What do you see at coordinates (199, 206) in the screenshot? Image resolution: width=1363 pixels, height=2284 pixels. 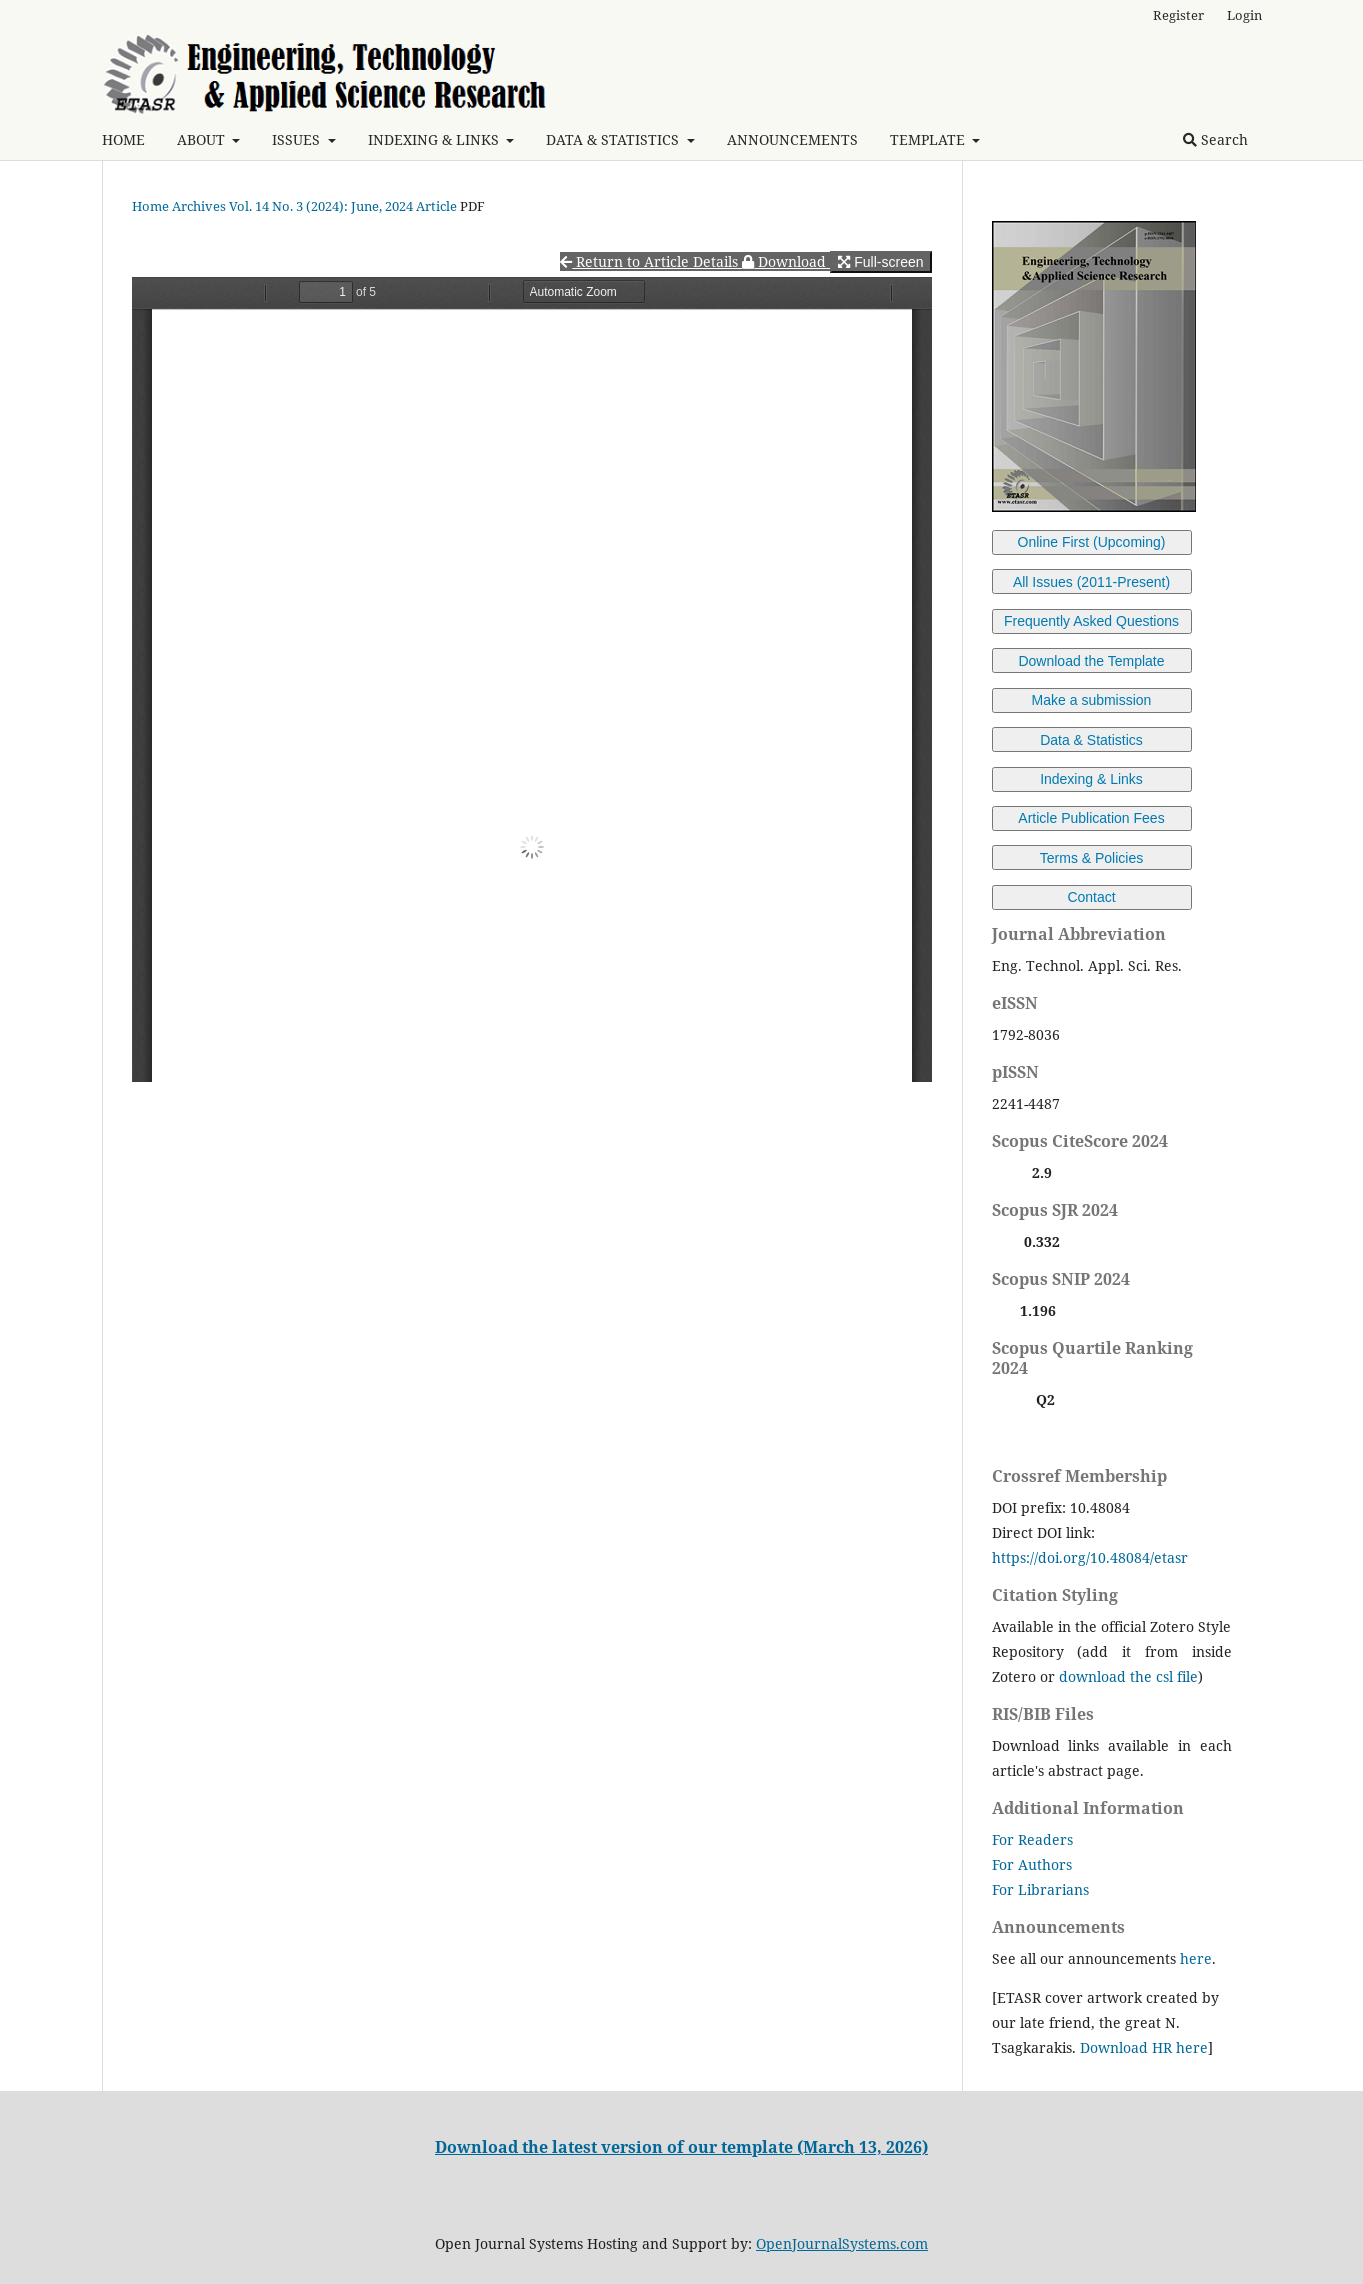 I see `Archives` at bounding box center [199, 206].